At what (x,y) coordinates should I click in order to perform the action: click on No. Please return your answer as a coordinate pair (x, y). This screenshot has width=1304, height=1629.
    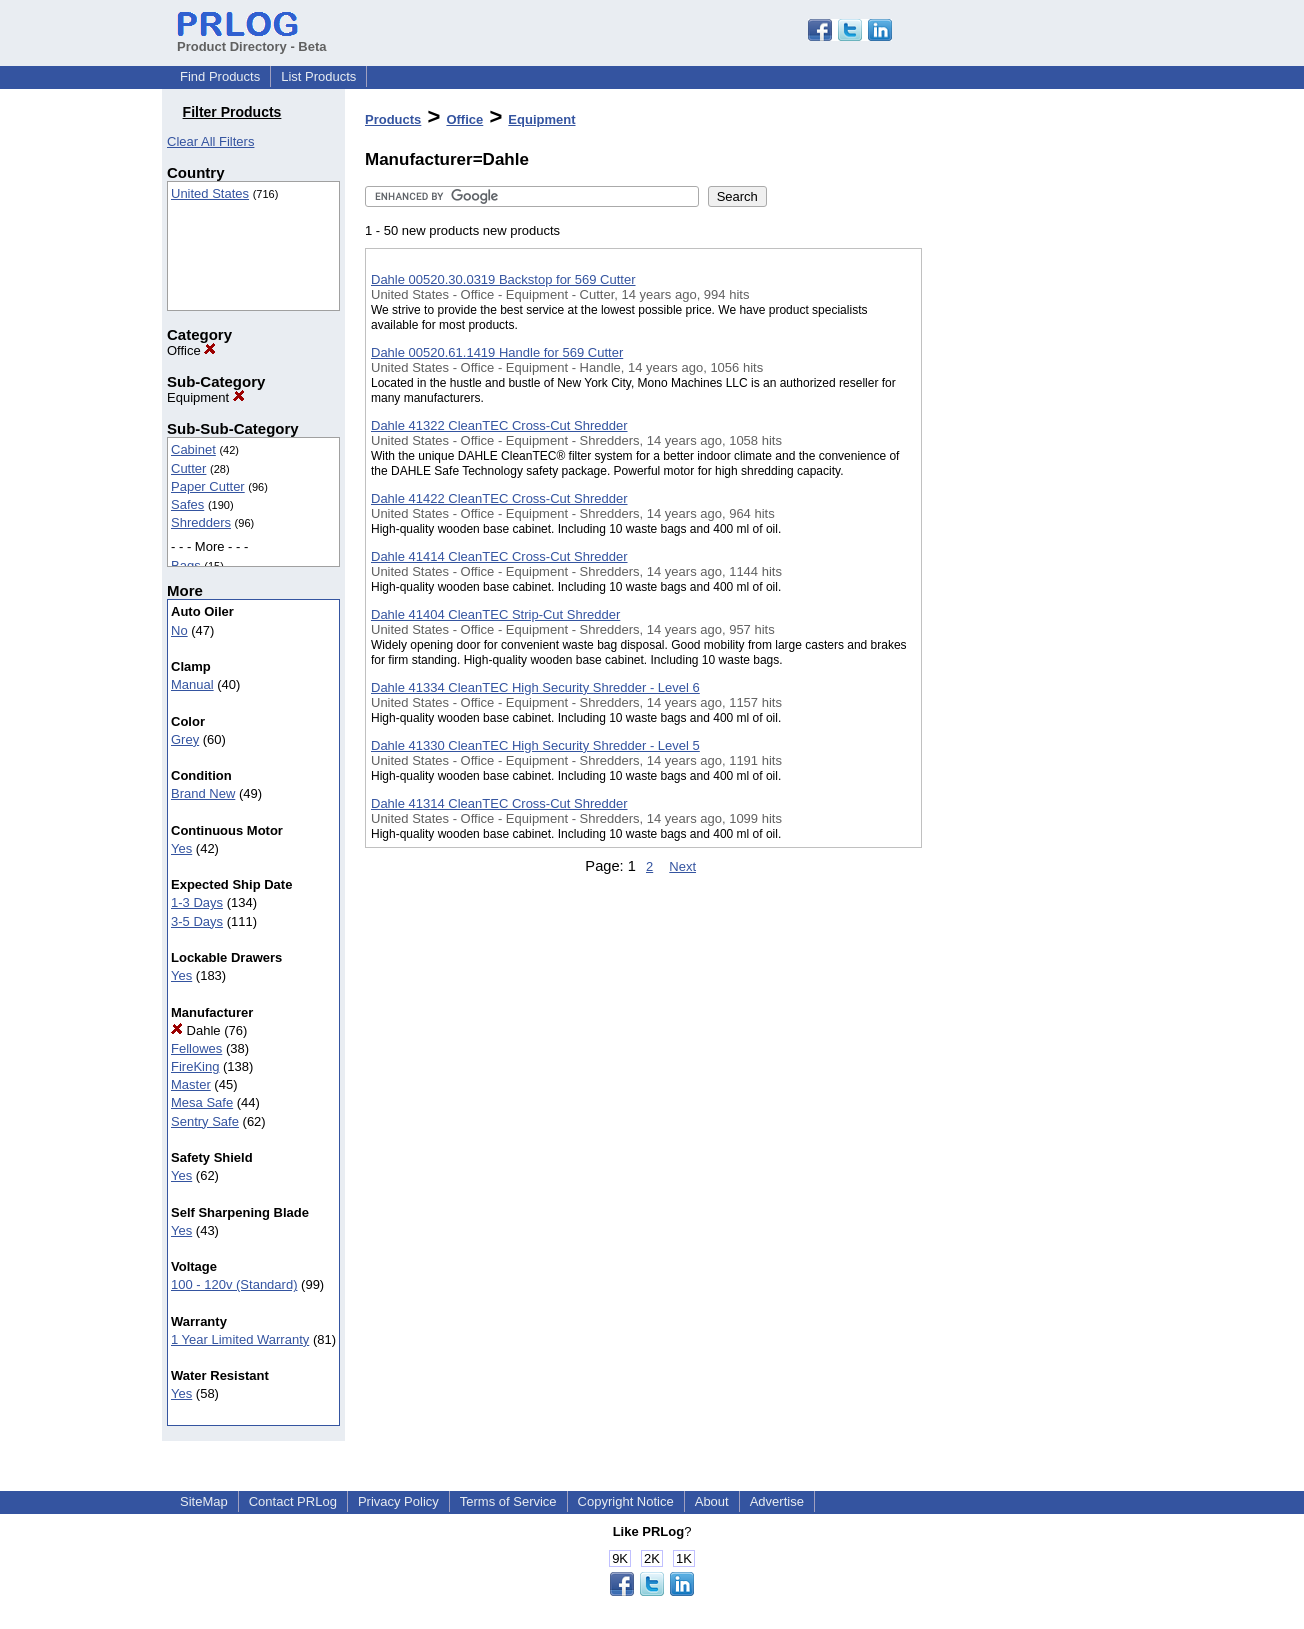
    Looking at the image, I should click on (179, 630).